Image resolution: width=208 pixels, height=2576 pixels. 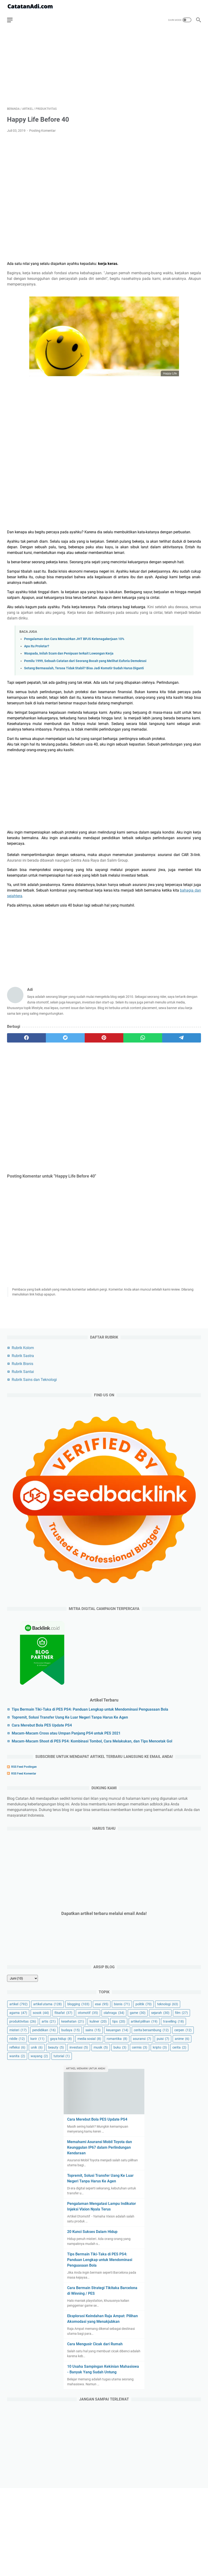 What do you see at coordinates (12, 20) in the screenshot?
I see `[menu]` at bounding box center [12, 20].